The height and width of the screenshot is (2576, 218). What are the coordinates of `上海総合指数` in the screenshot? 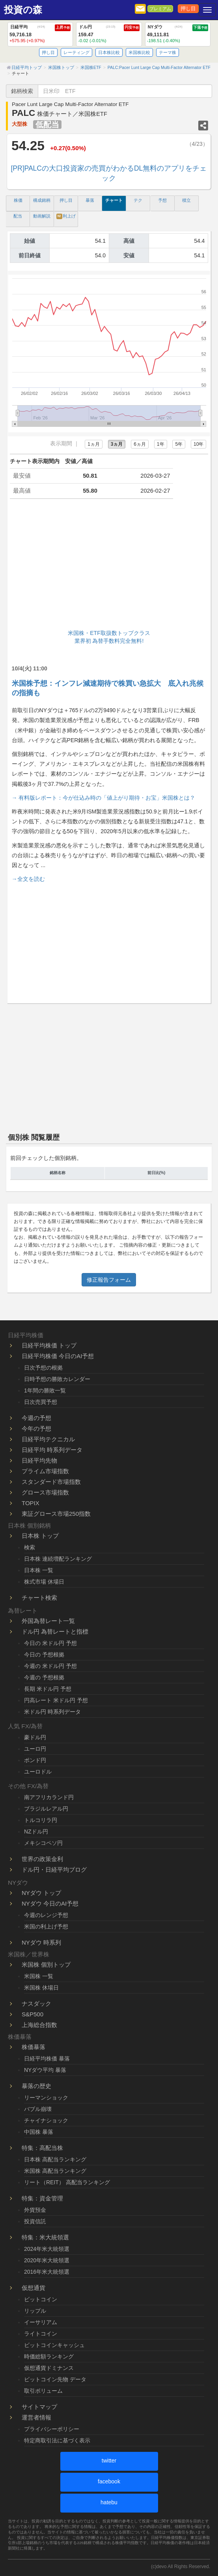 It's located at (39, 2024).